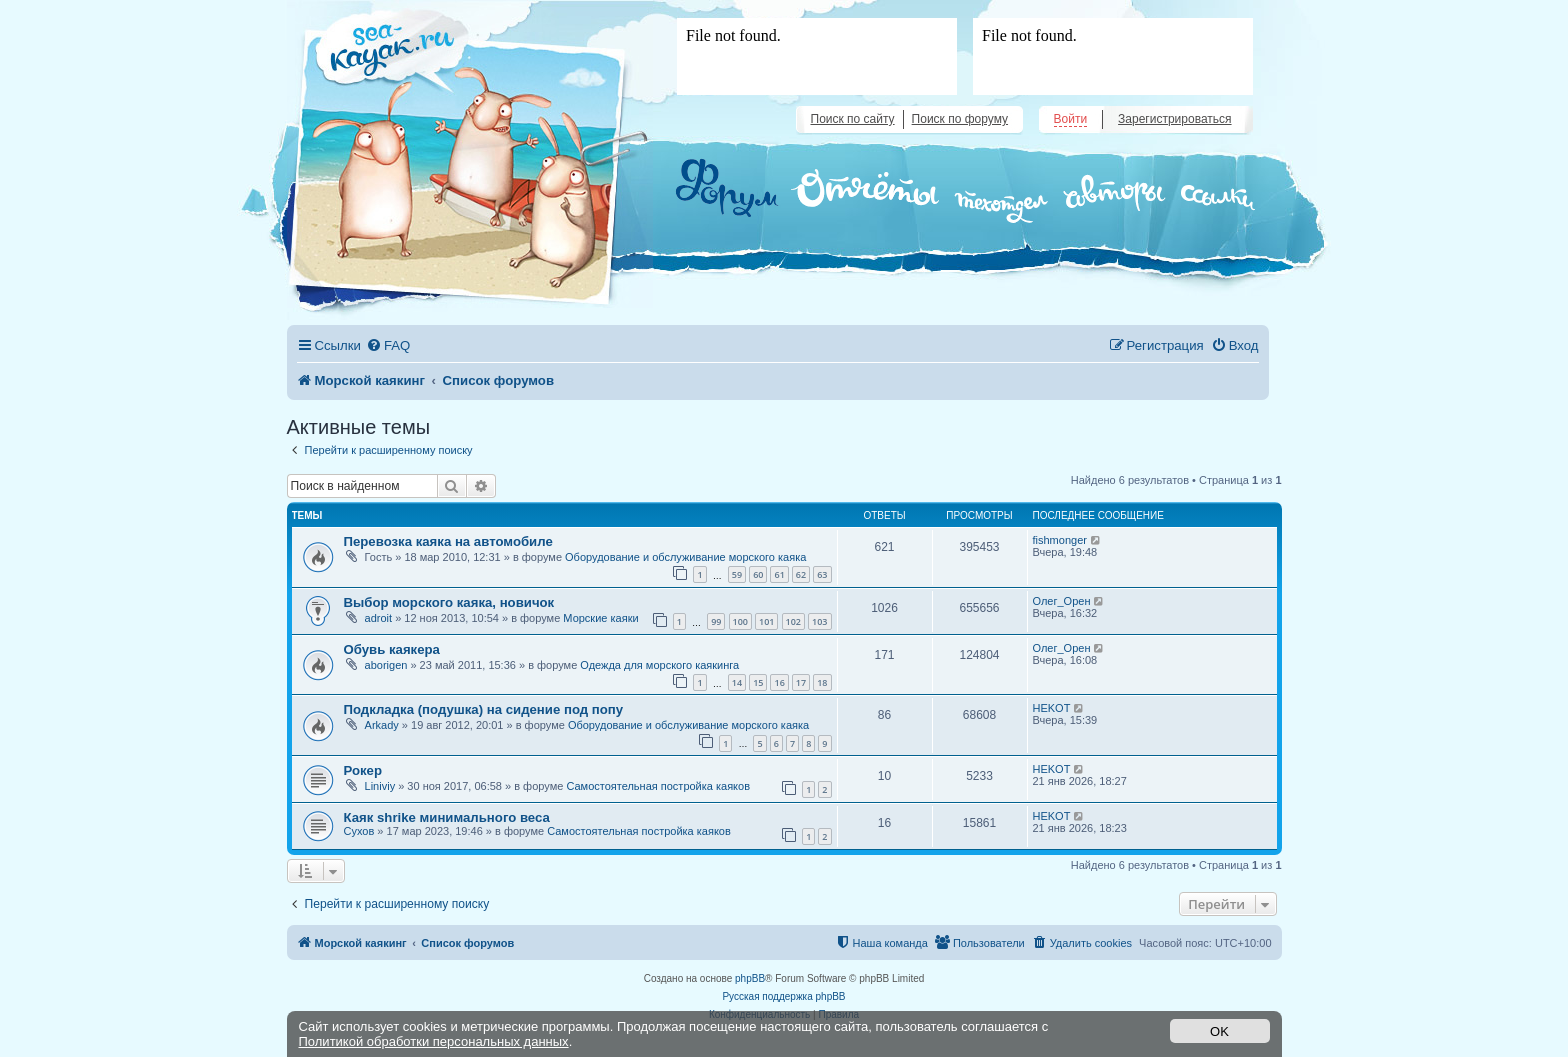 The image size is (1568, 1057). Describe the element at coordinates (853, 119) in the screenshot. I see `Поиск по сайту` at that location.